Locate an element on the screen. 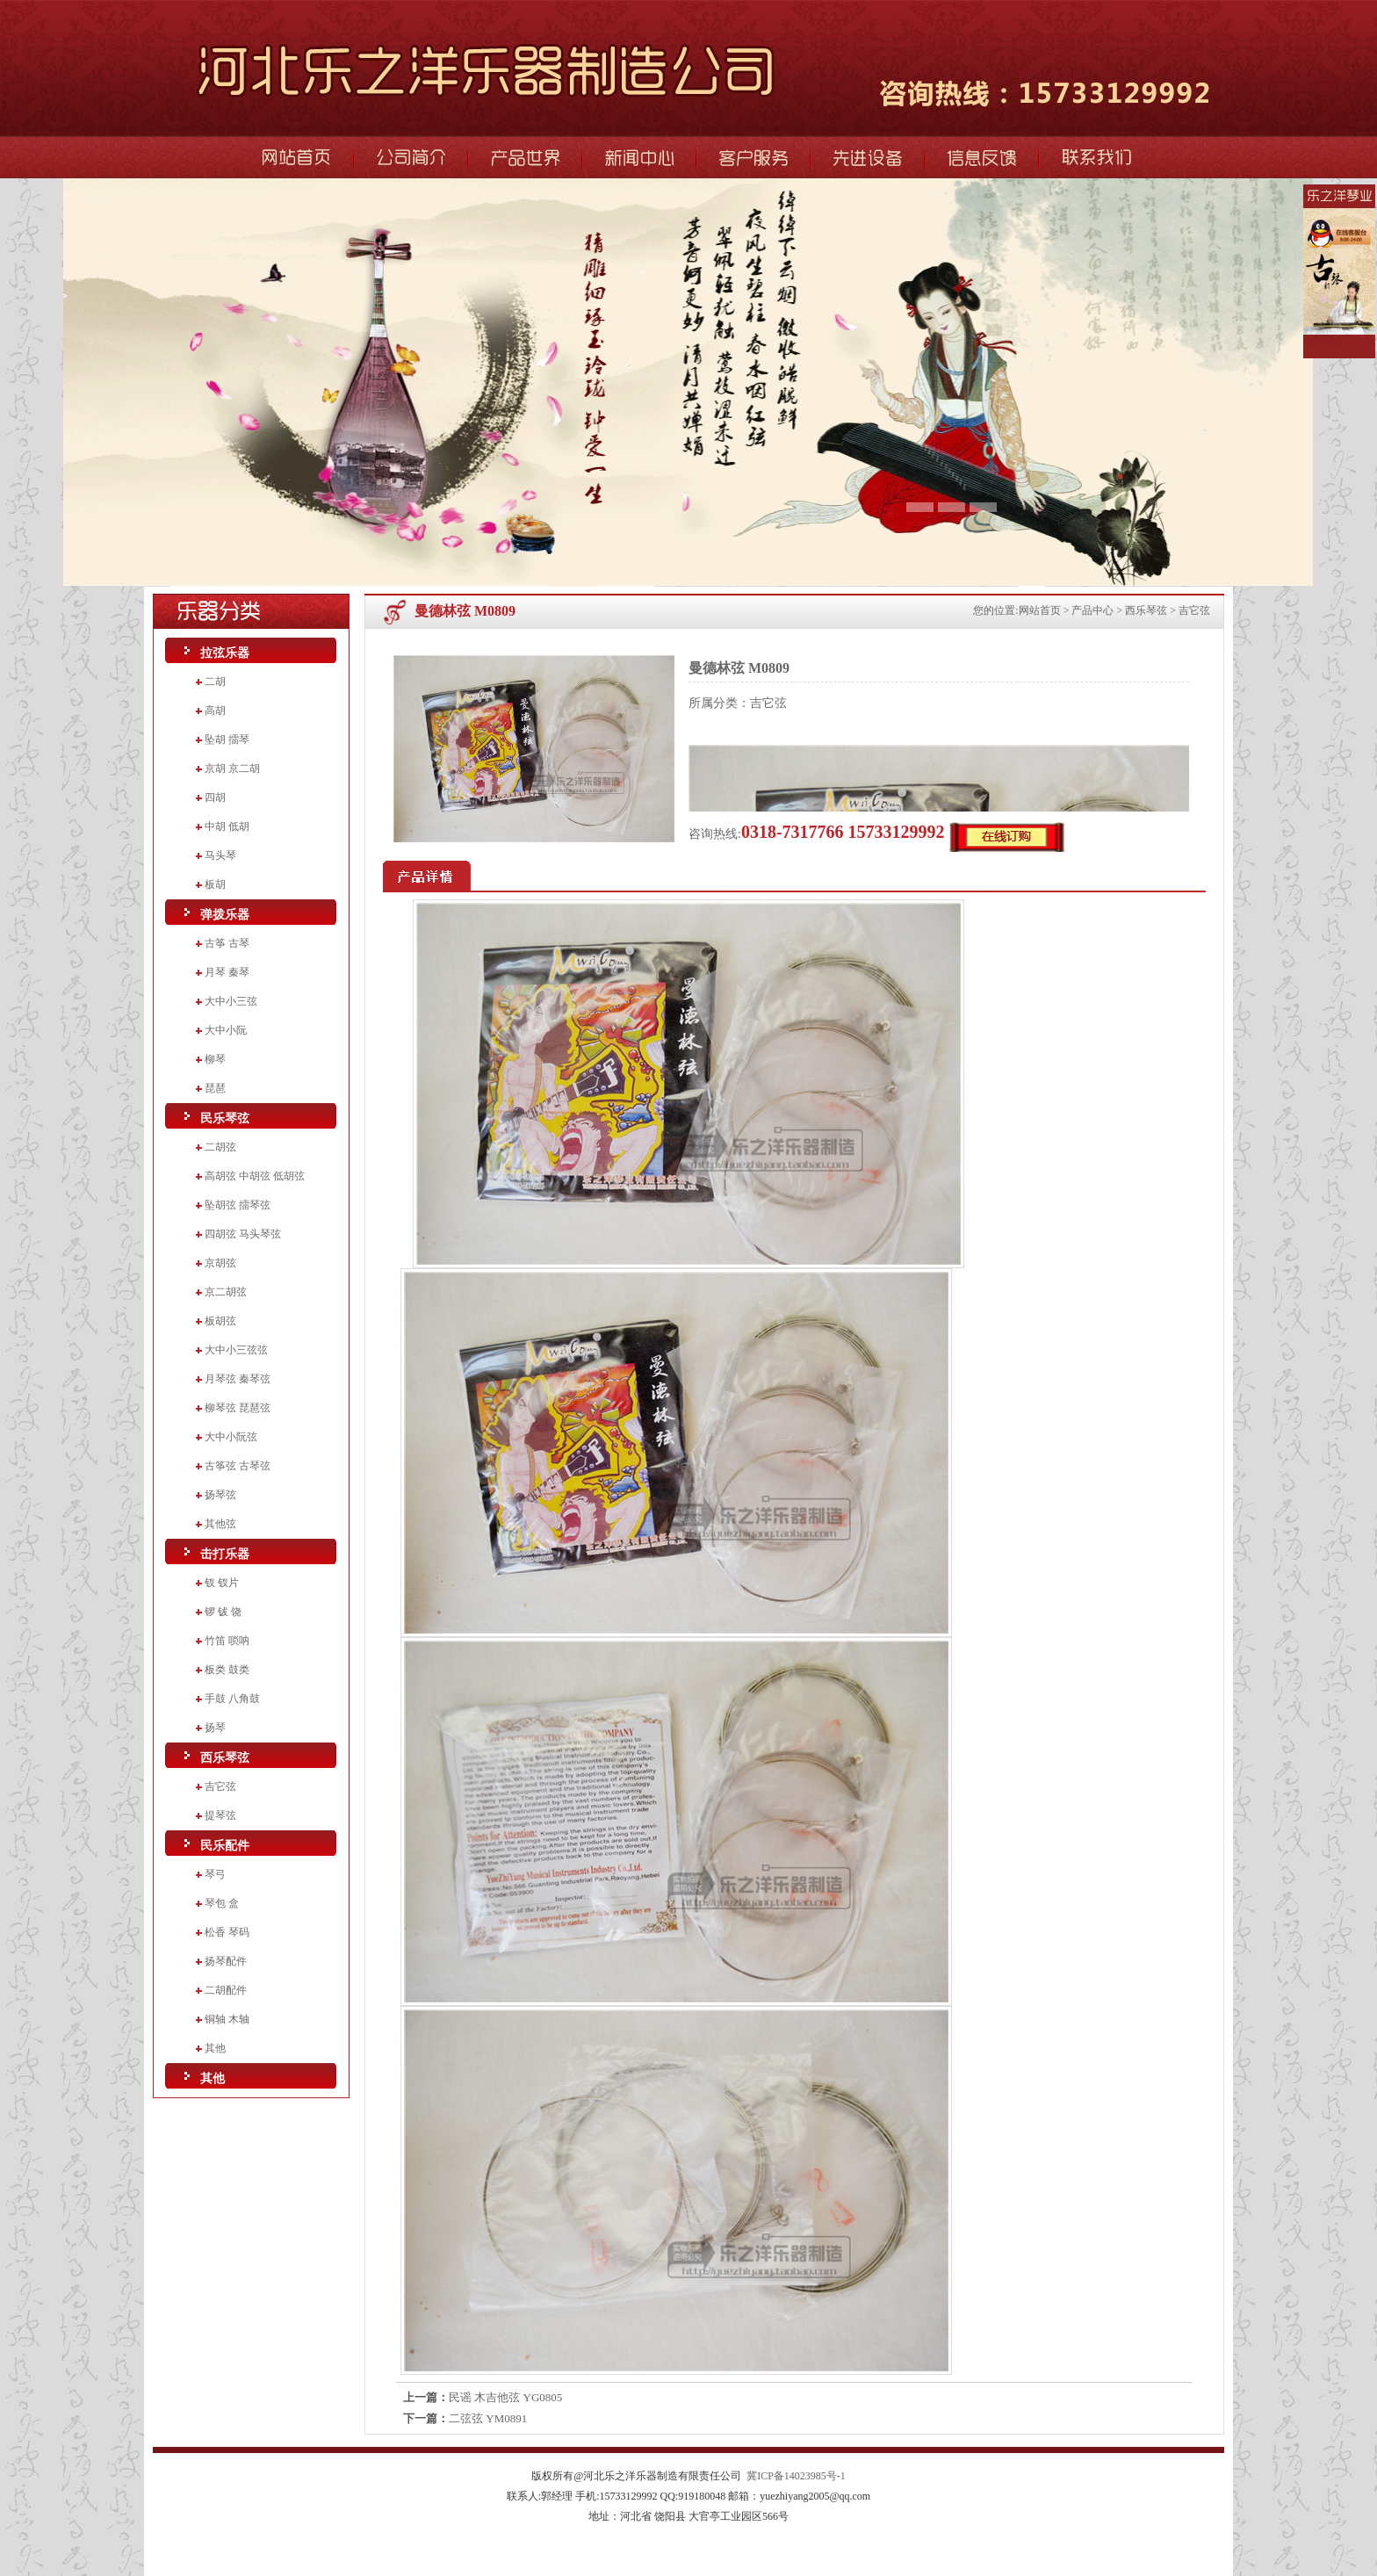 This screenshot has height=2576, width=1377. 松香 琴码 is located at coordinates (227, 1932).